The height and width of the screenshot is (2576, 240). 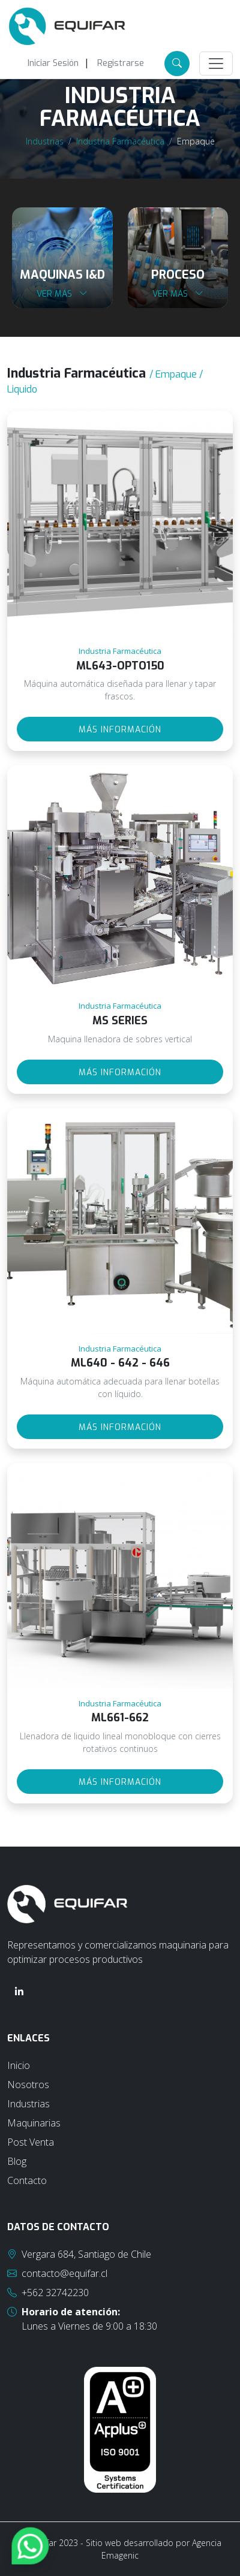 What do you see at coordinates (30, 2142) in the screenshot?
I see `Post Venta` at bounding box center [30, 2142].